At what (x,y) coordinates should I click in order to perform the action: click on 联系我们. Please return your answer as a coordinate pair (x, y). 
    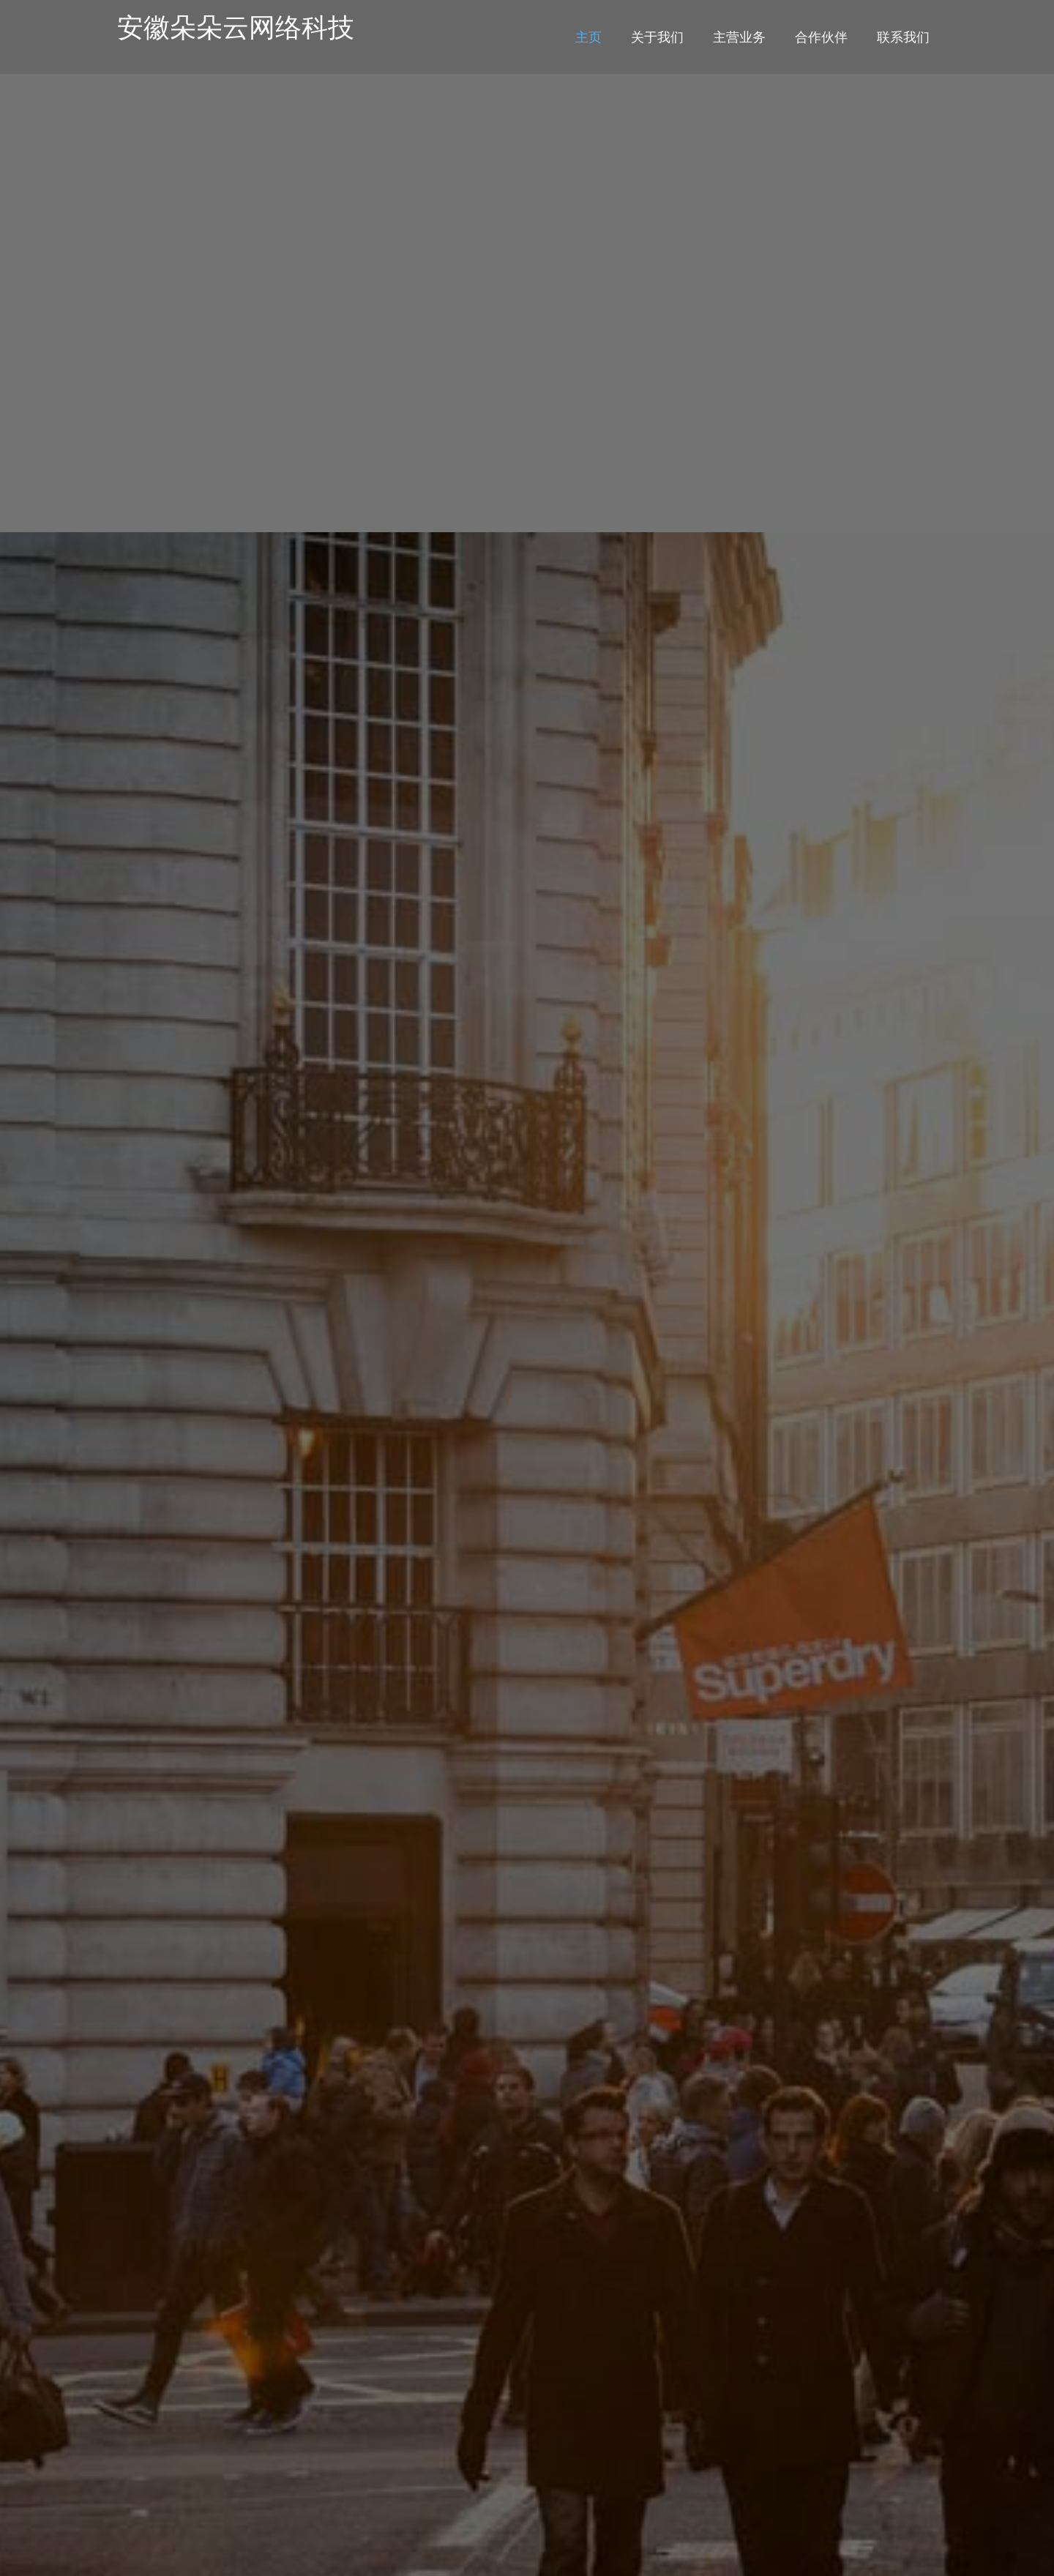
    Looking at the image, I should click on (903, 36).